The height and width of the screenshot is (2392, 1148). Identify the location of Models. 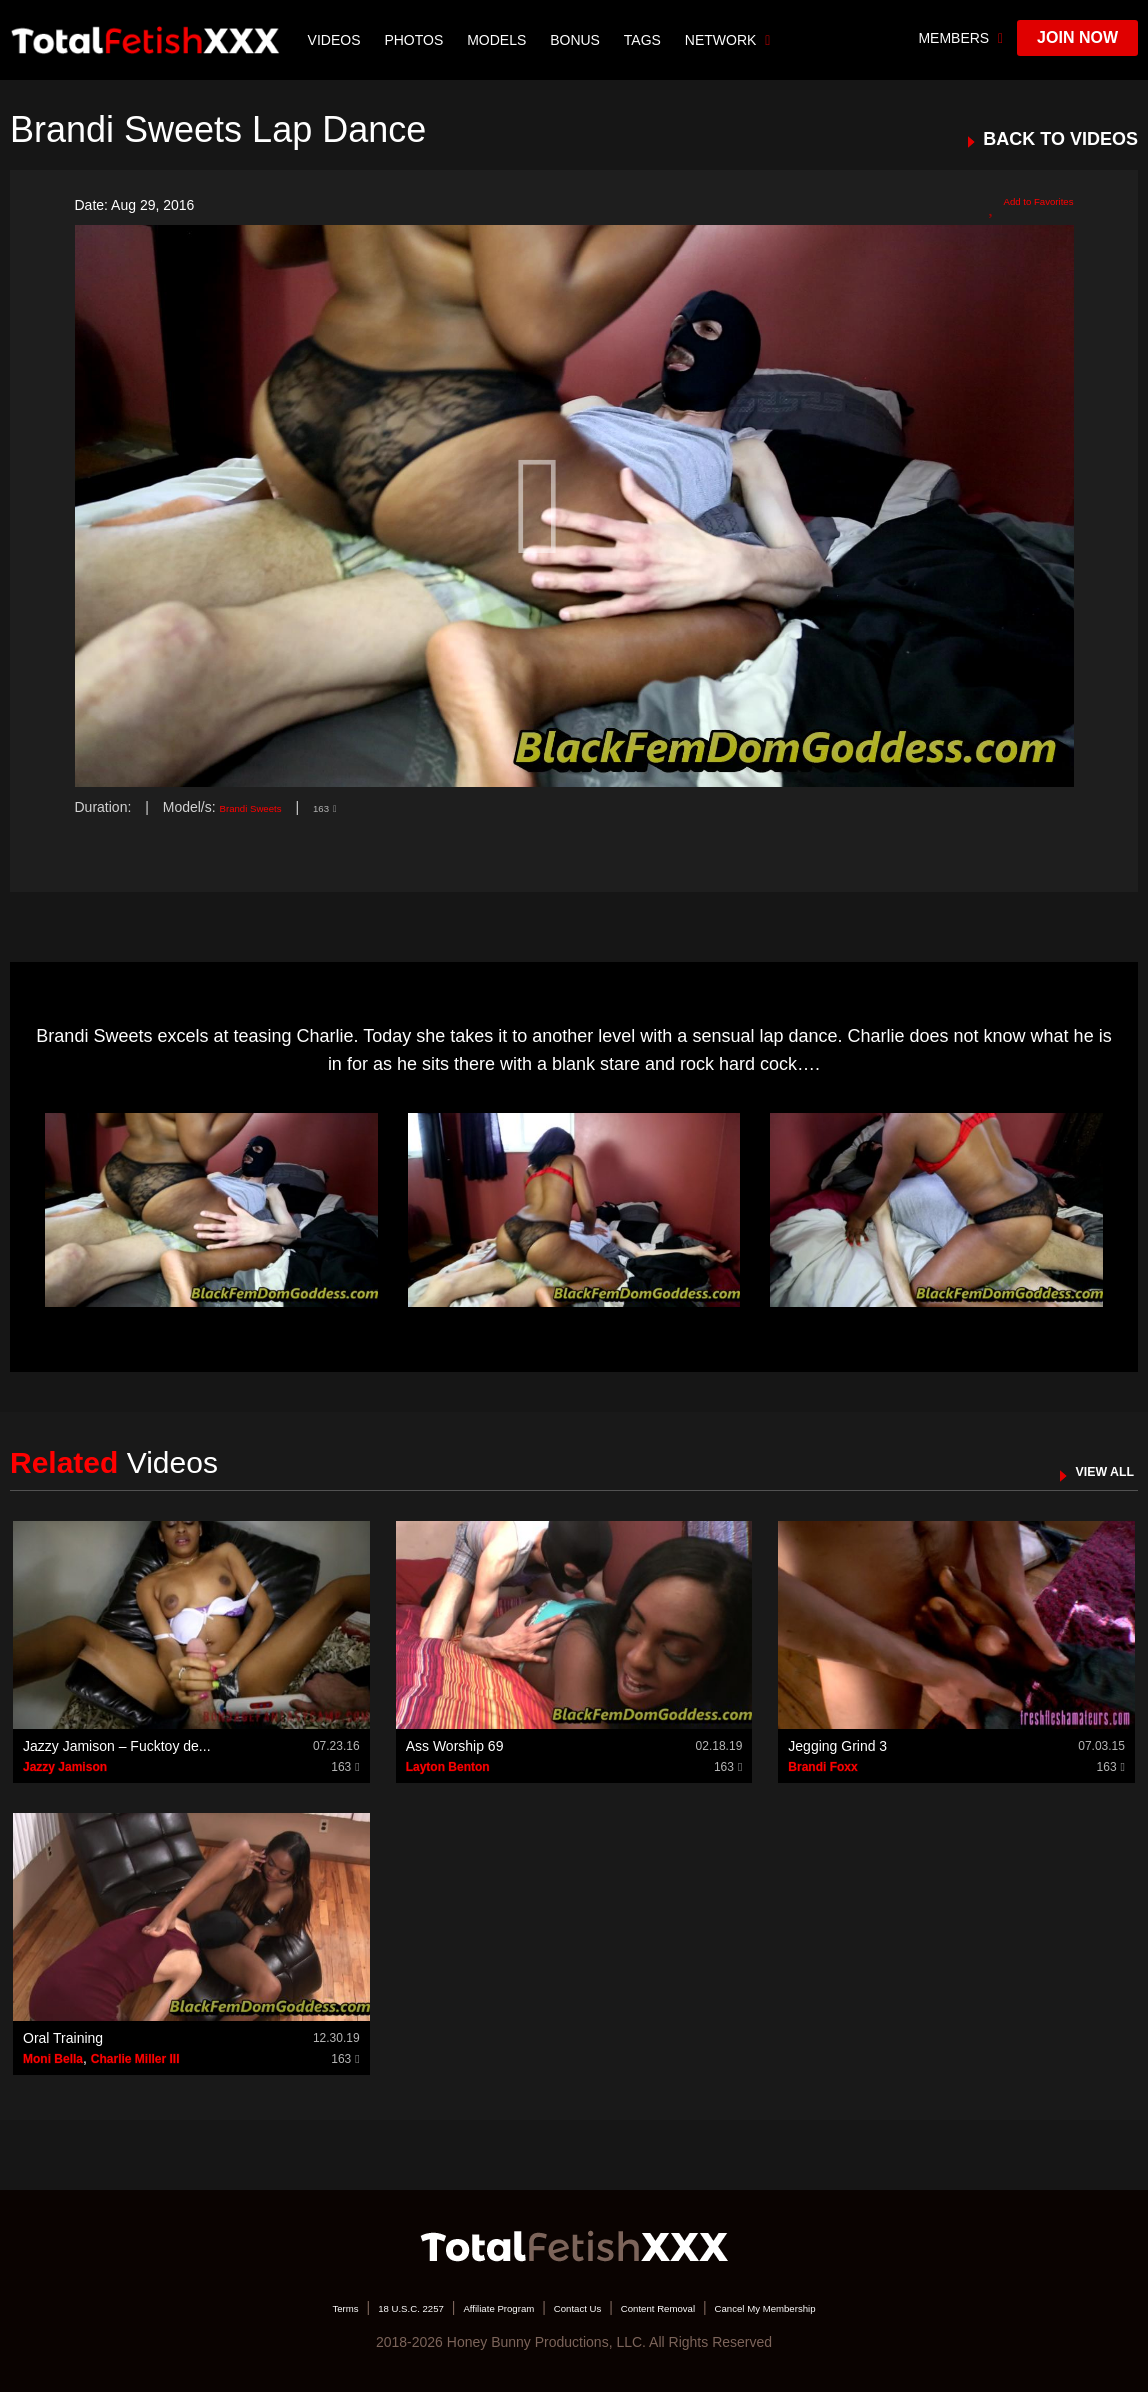
(502, 40).